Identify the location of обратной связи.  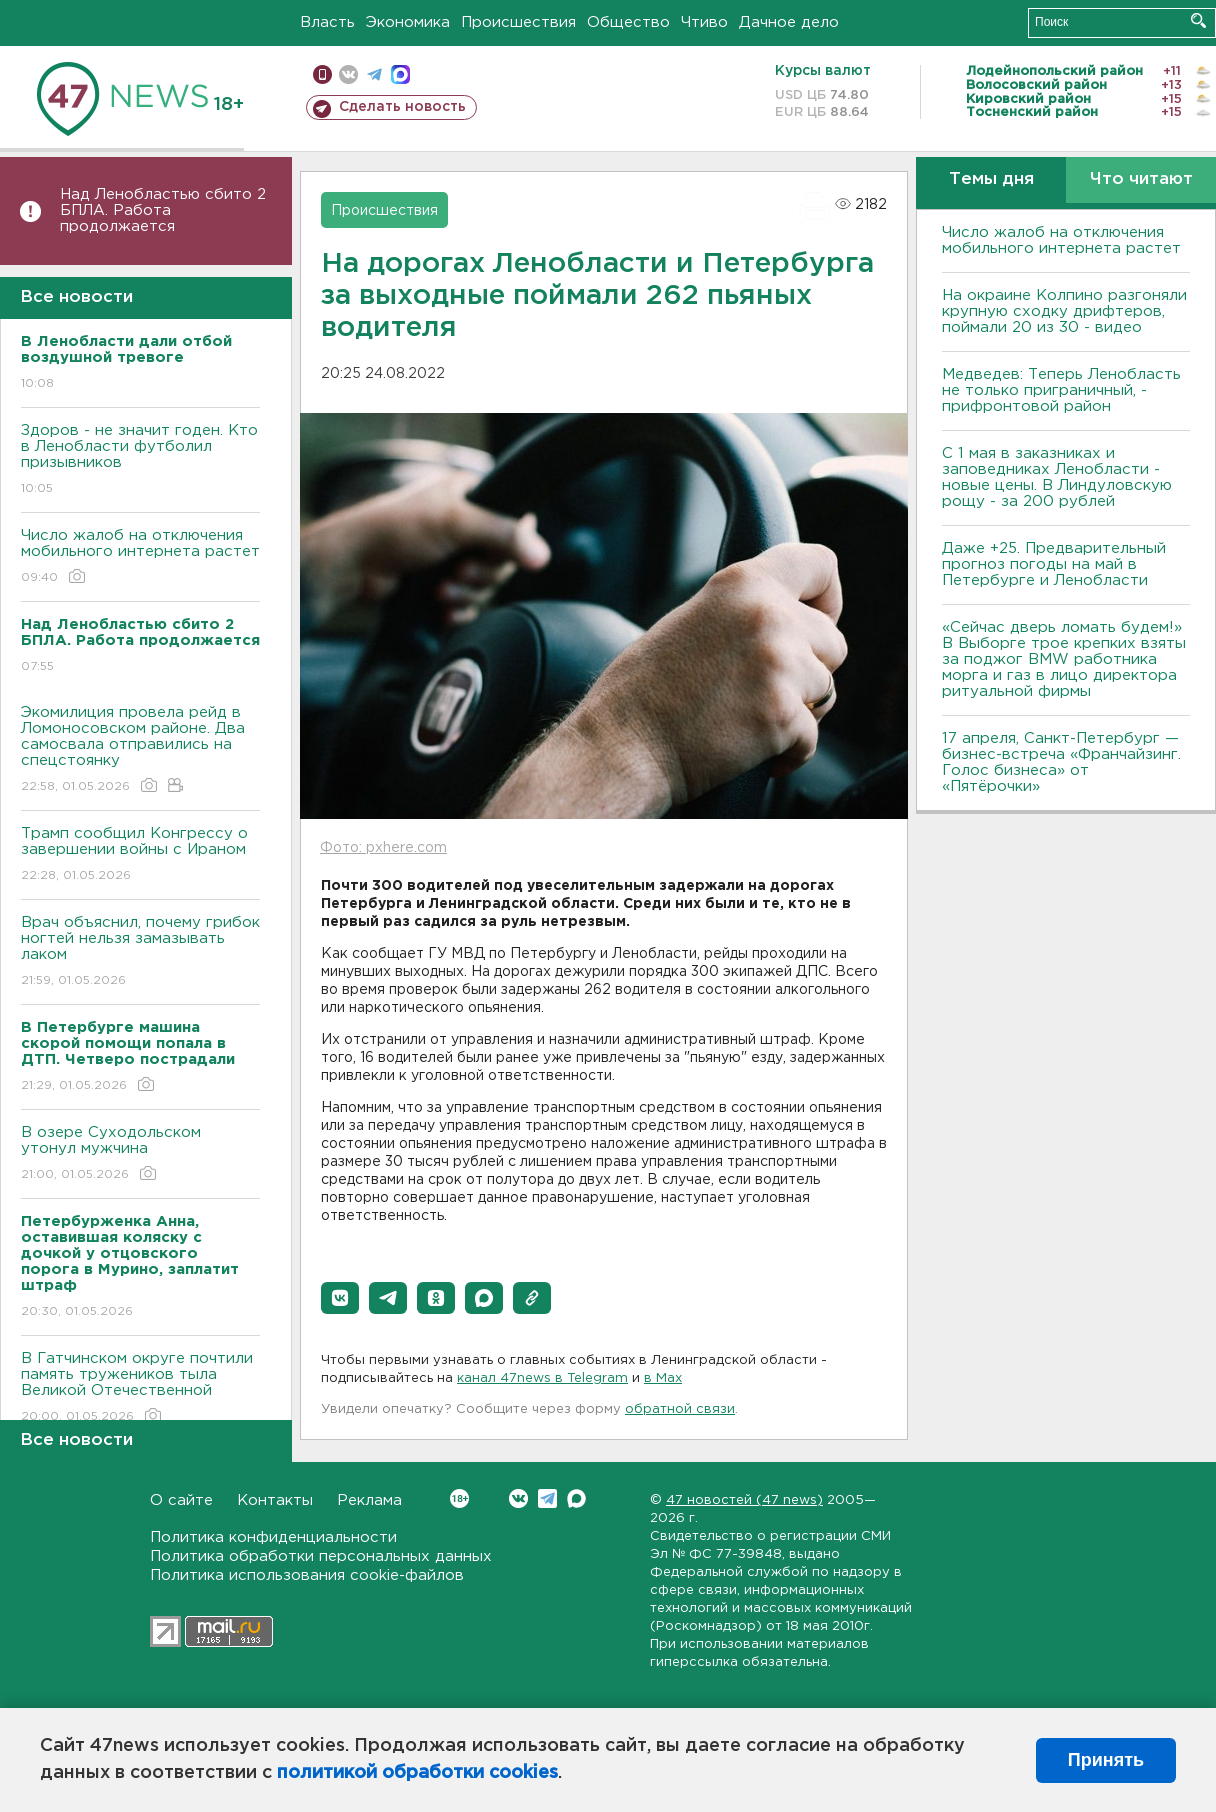
(680, 1409).